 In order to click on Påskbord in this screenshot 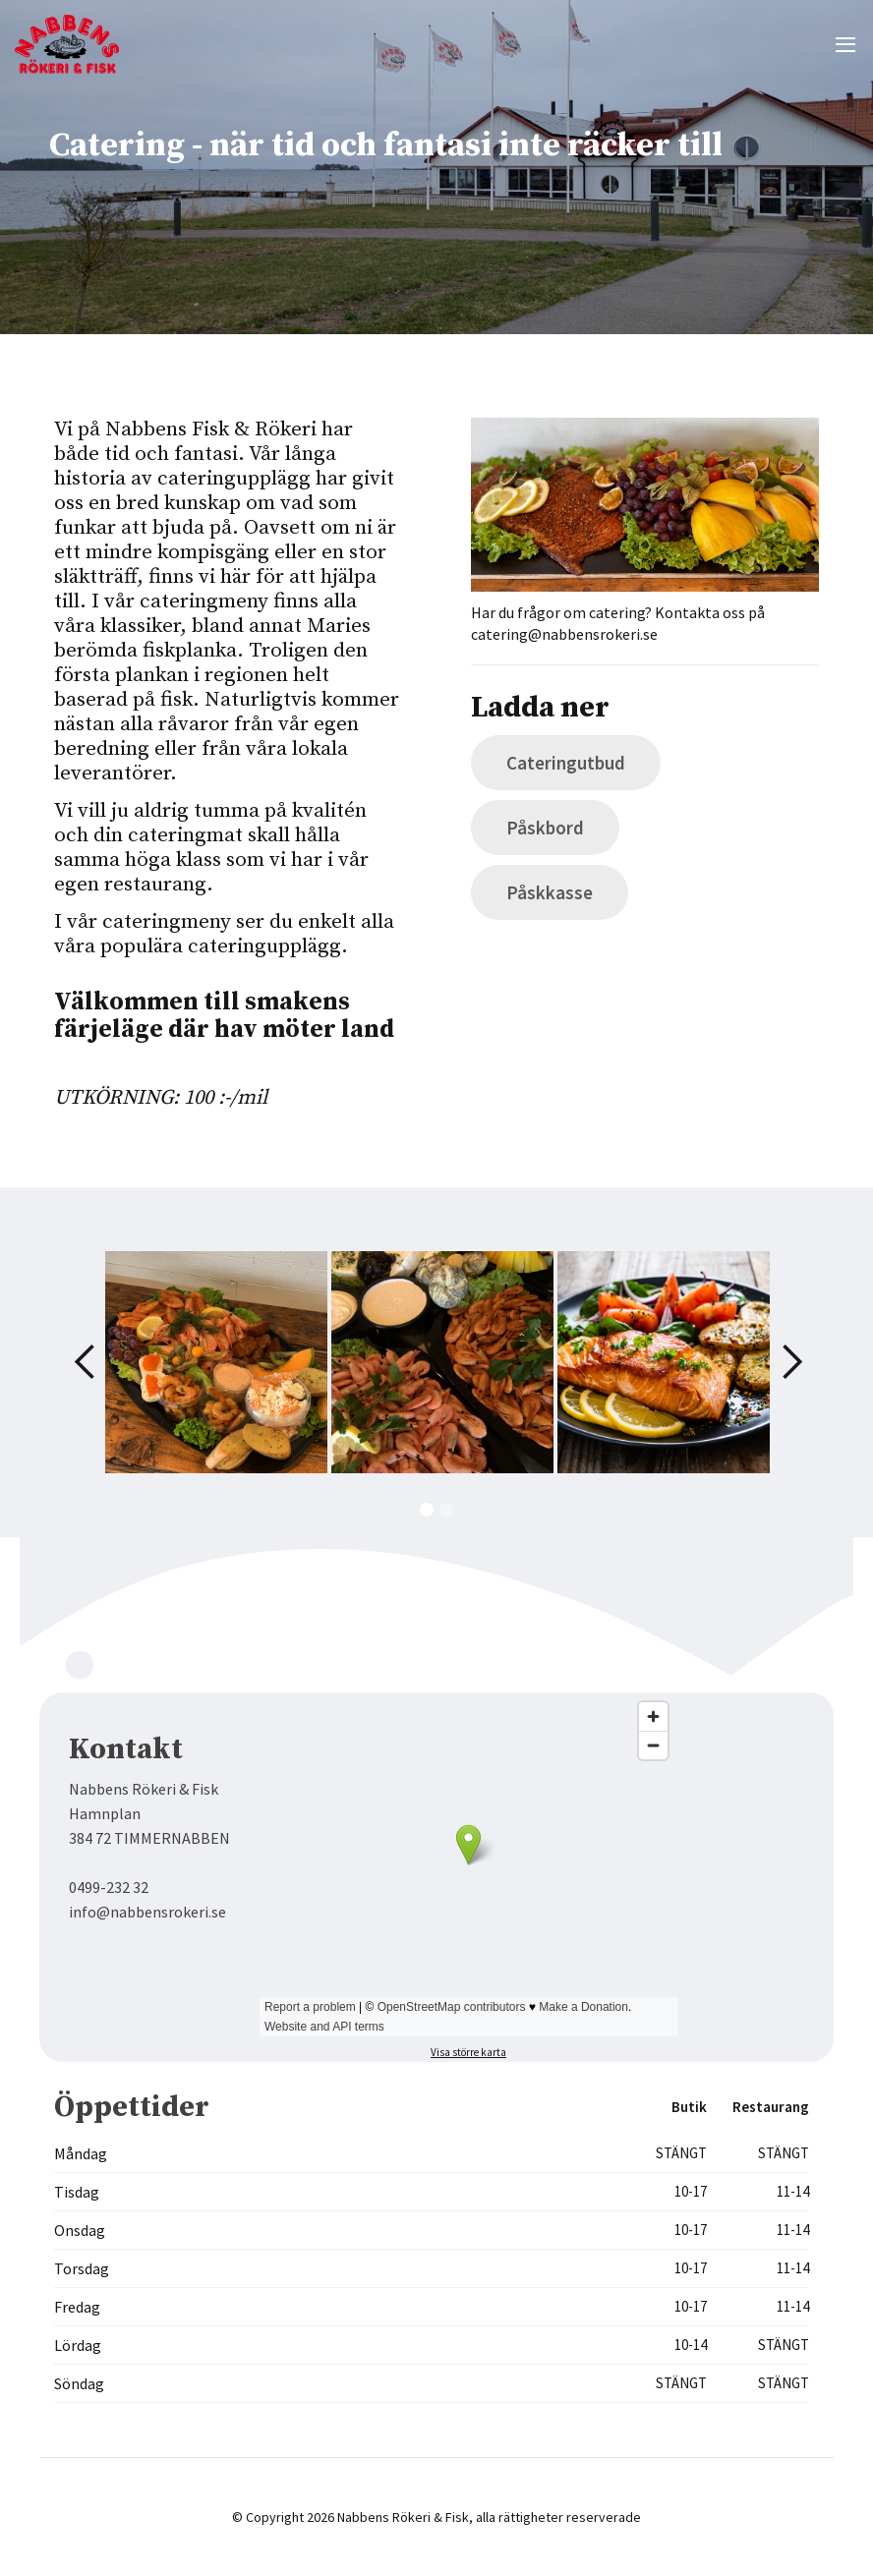, I will do `click(545, 827)`.